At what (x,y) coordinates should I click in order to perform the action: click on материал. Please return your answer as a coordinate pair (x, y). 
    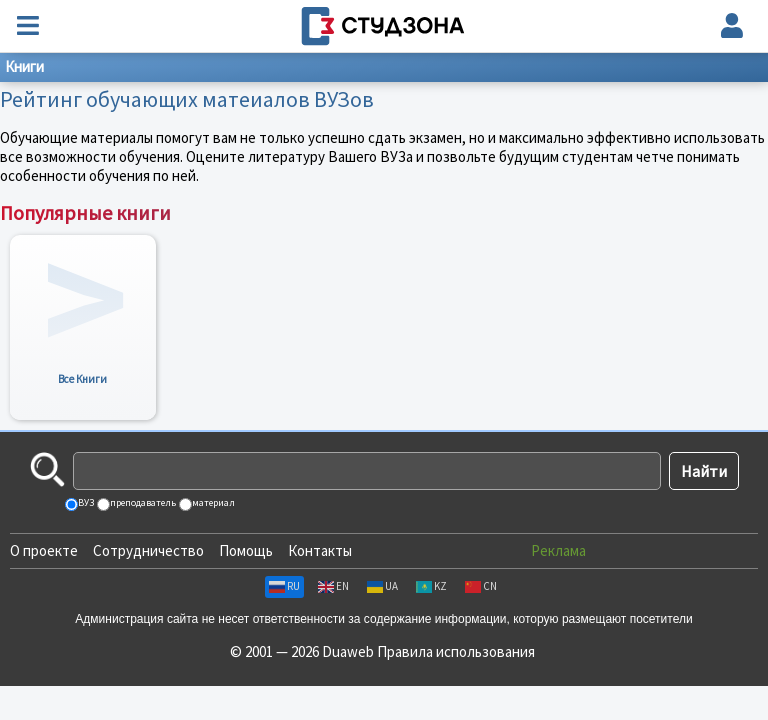
    Looking at the image, I should click on (212, 502).